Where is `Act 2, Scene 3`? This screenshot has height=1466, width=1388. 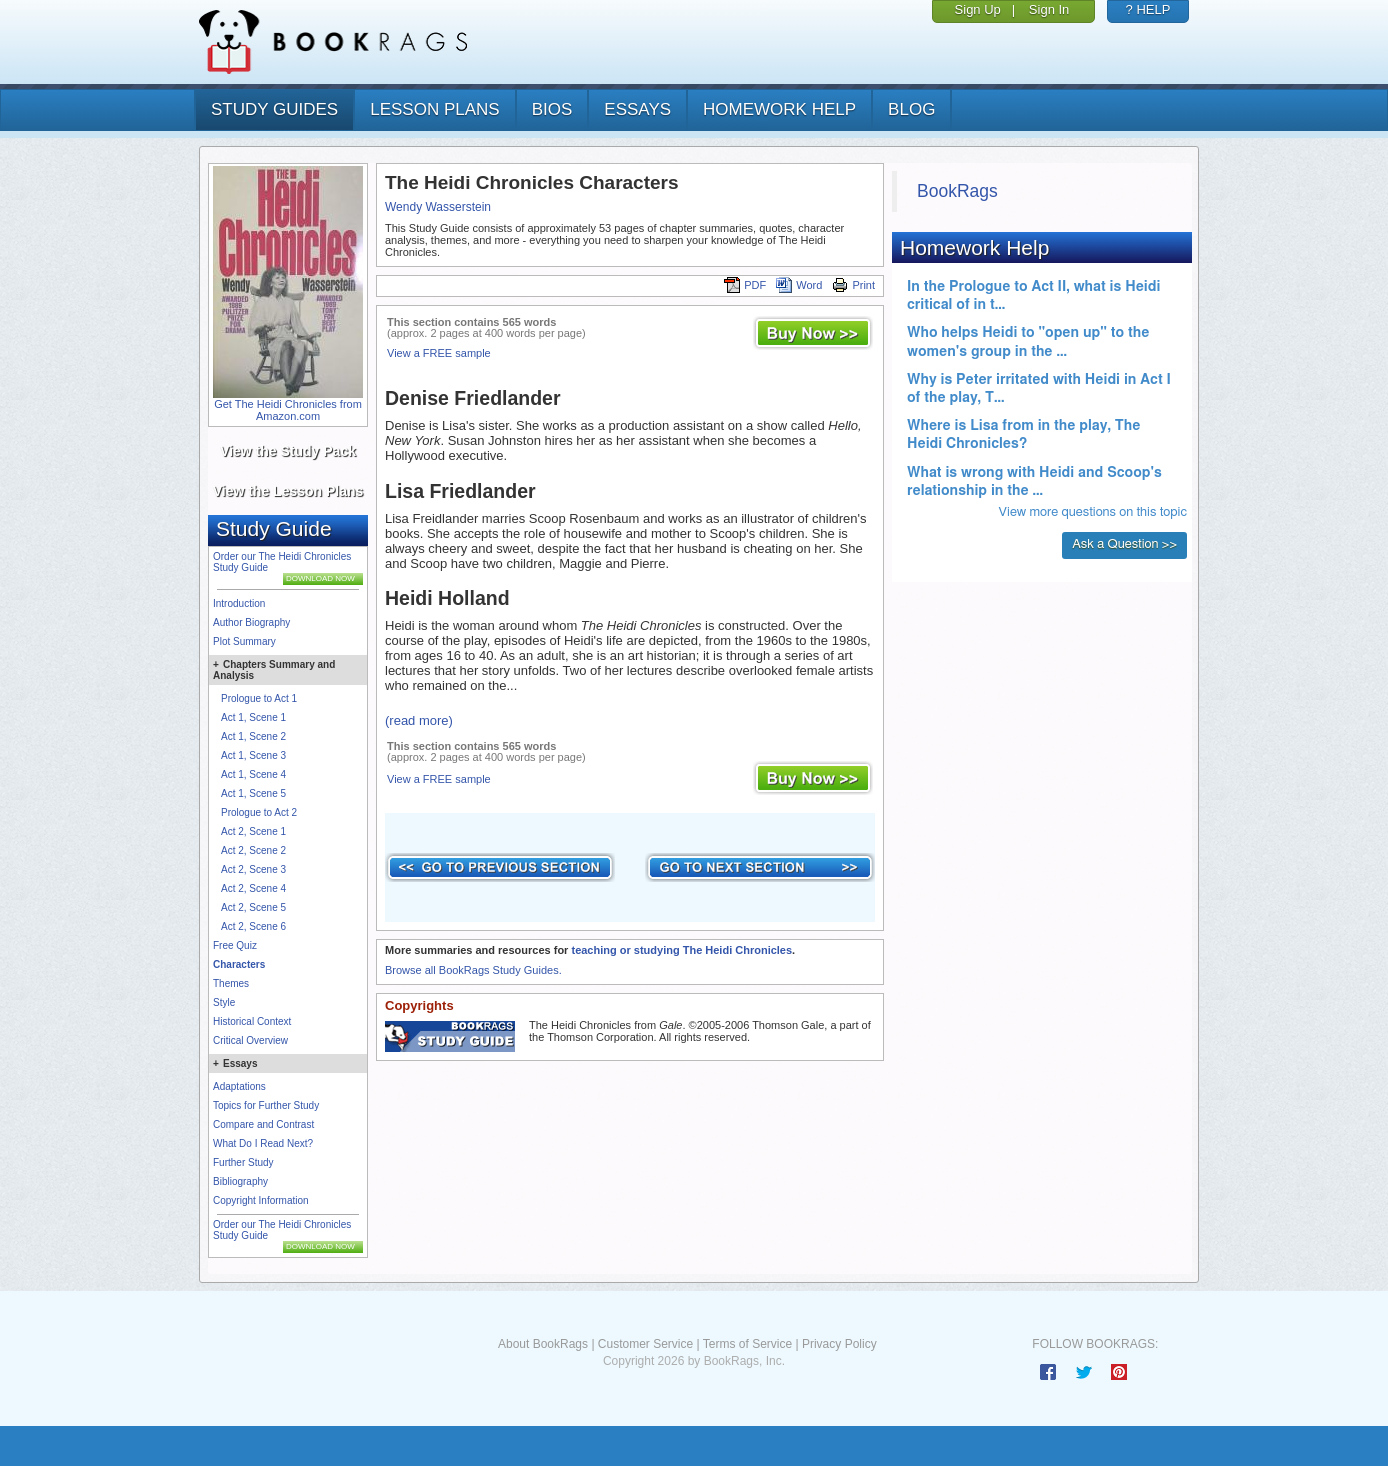
Act 2, Scene 3 is located at coordinates (253, 869).